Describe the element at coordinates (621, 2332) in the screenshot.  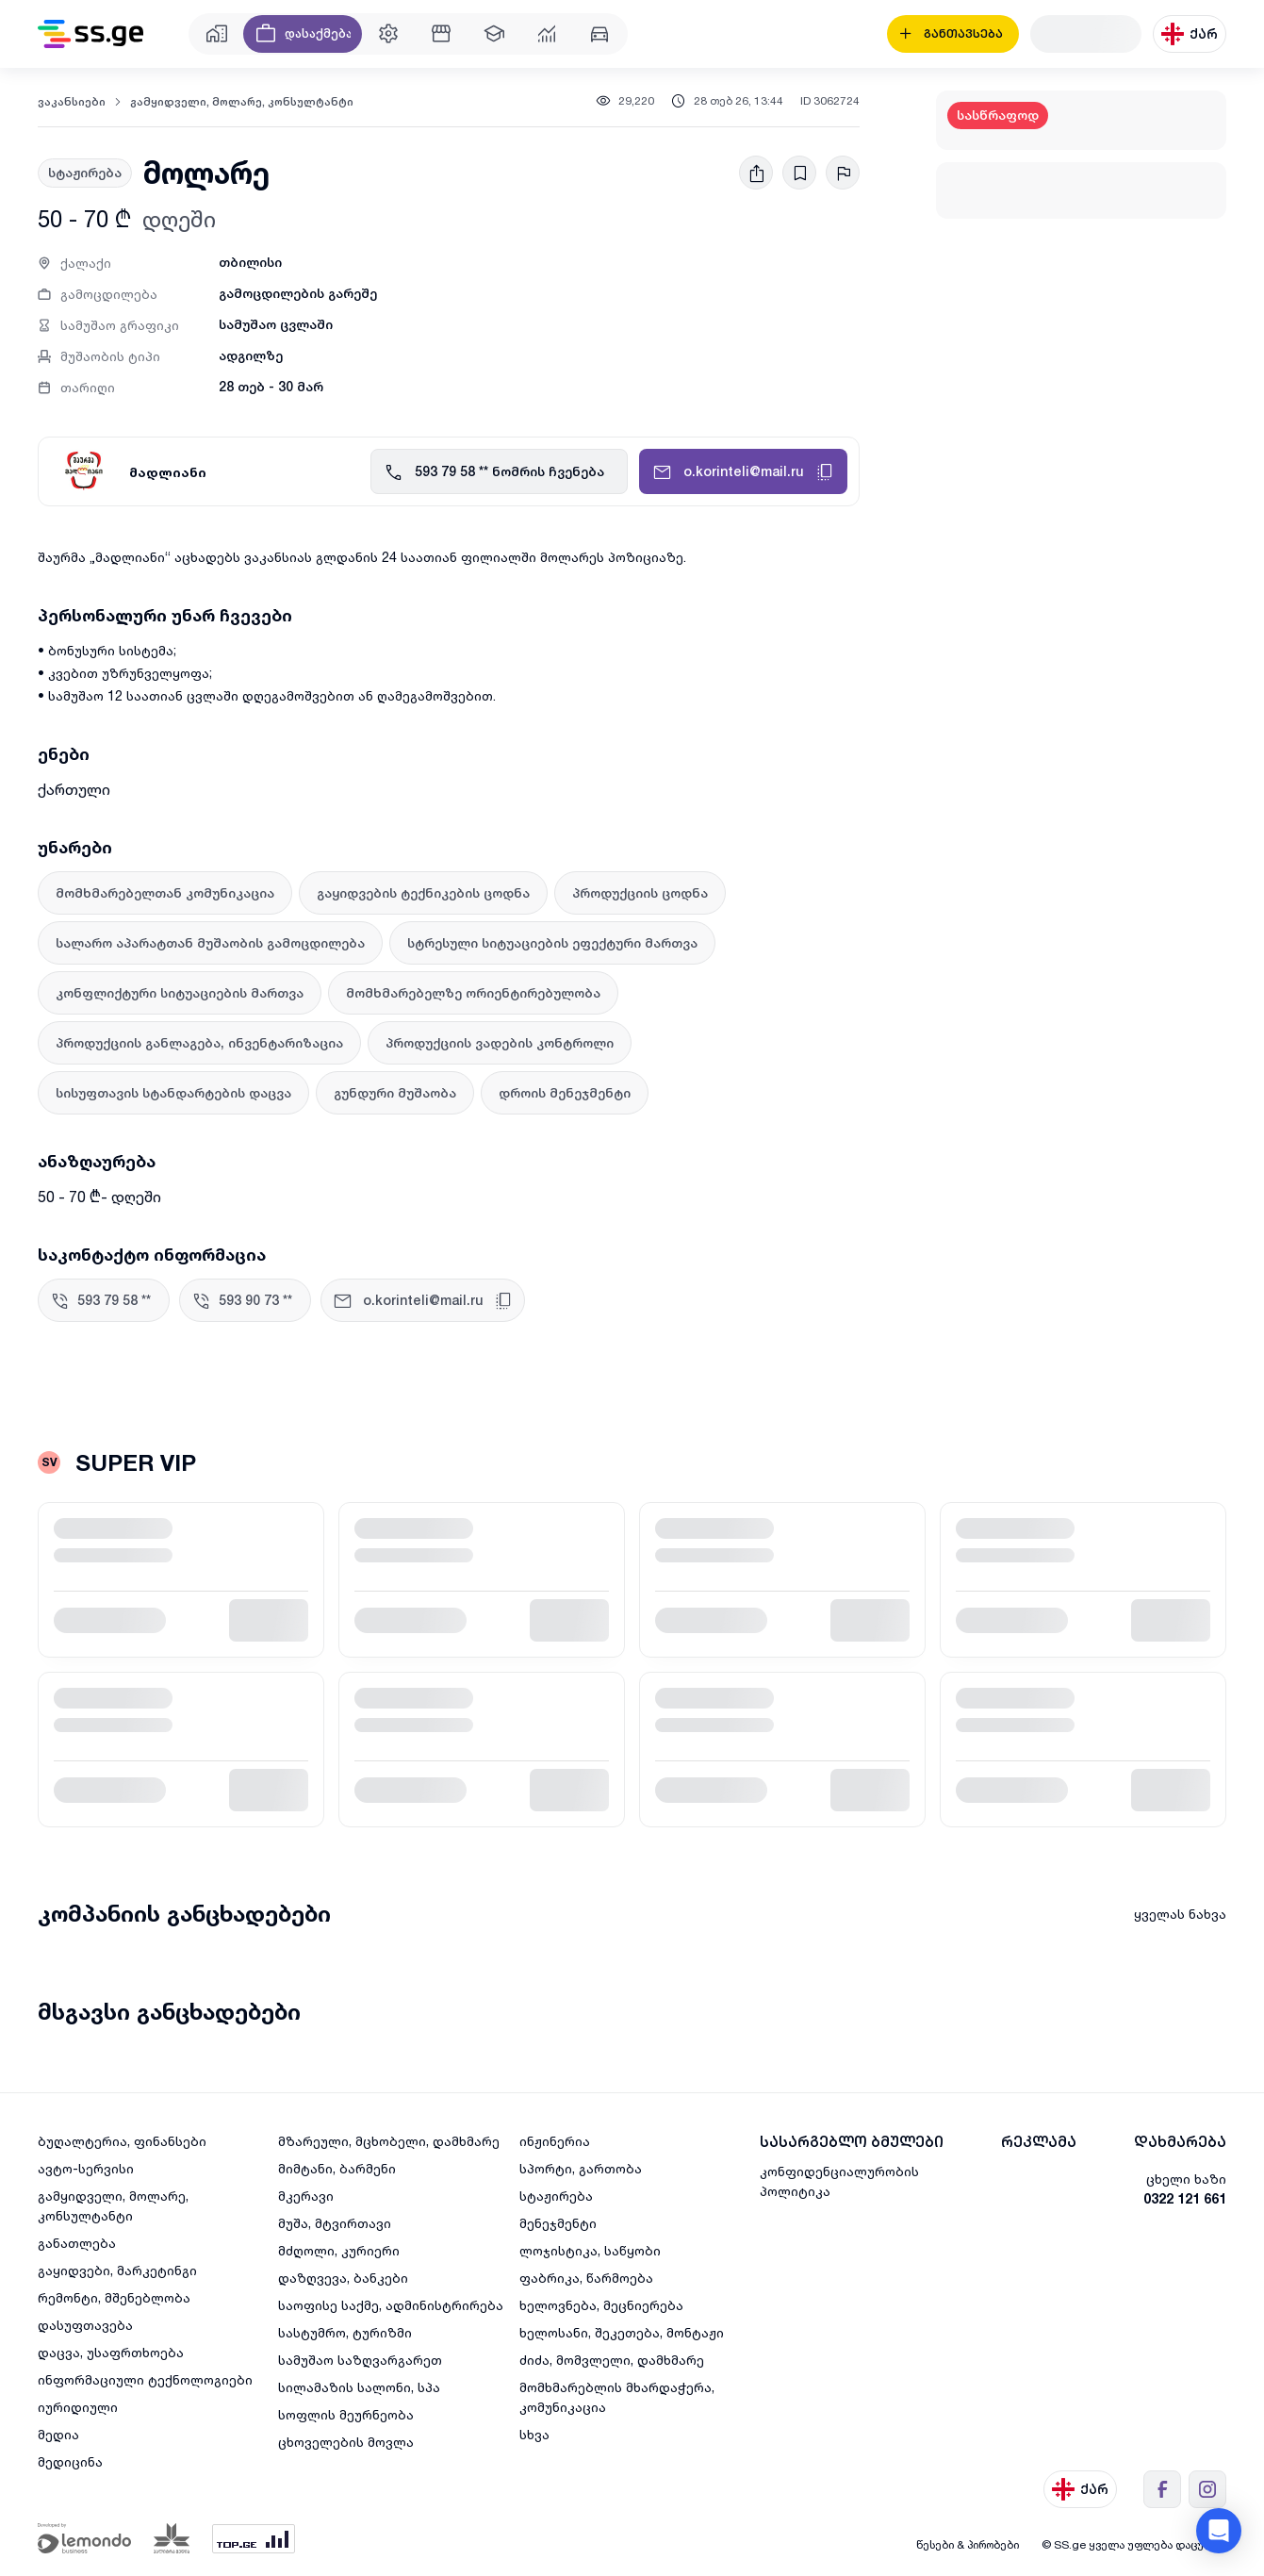
I see `ხელოსანი, შეკეთება, მონტაჟი` at that location.